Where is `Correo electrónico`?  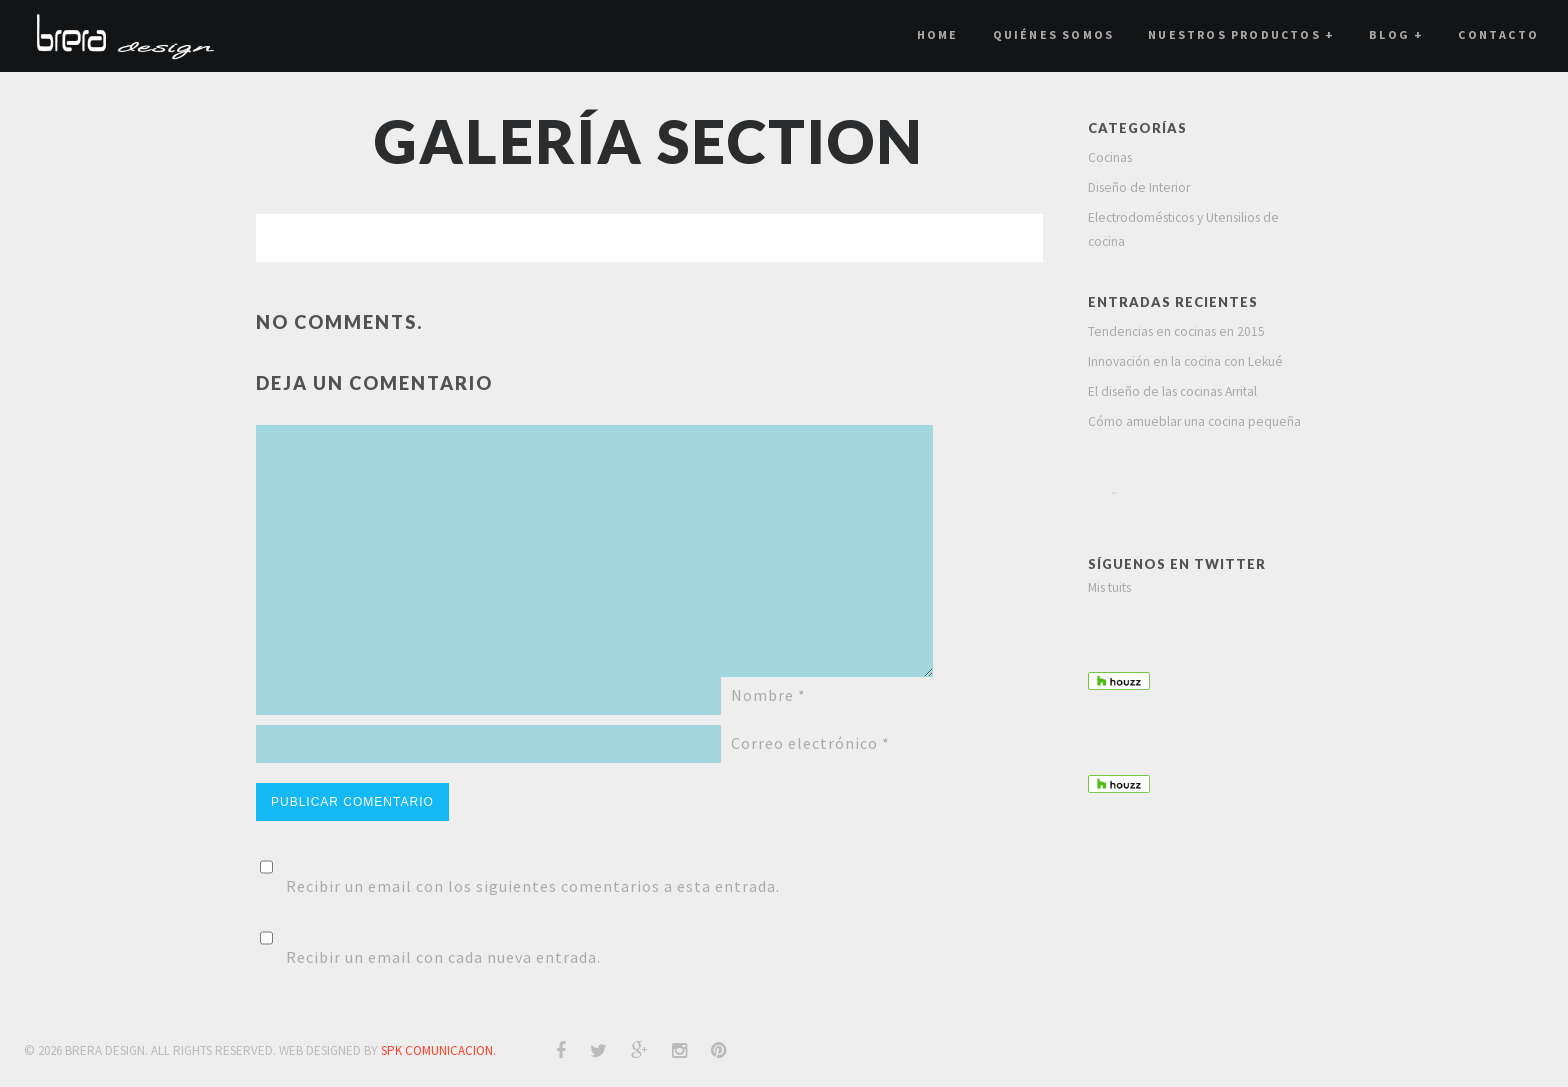 Correo electrónico is located at coordinates (810, 743).